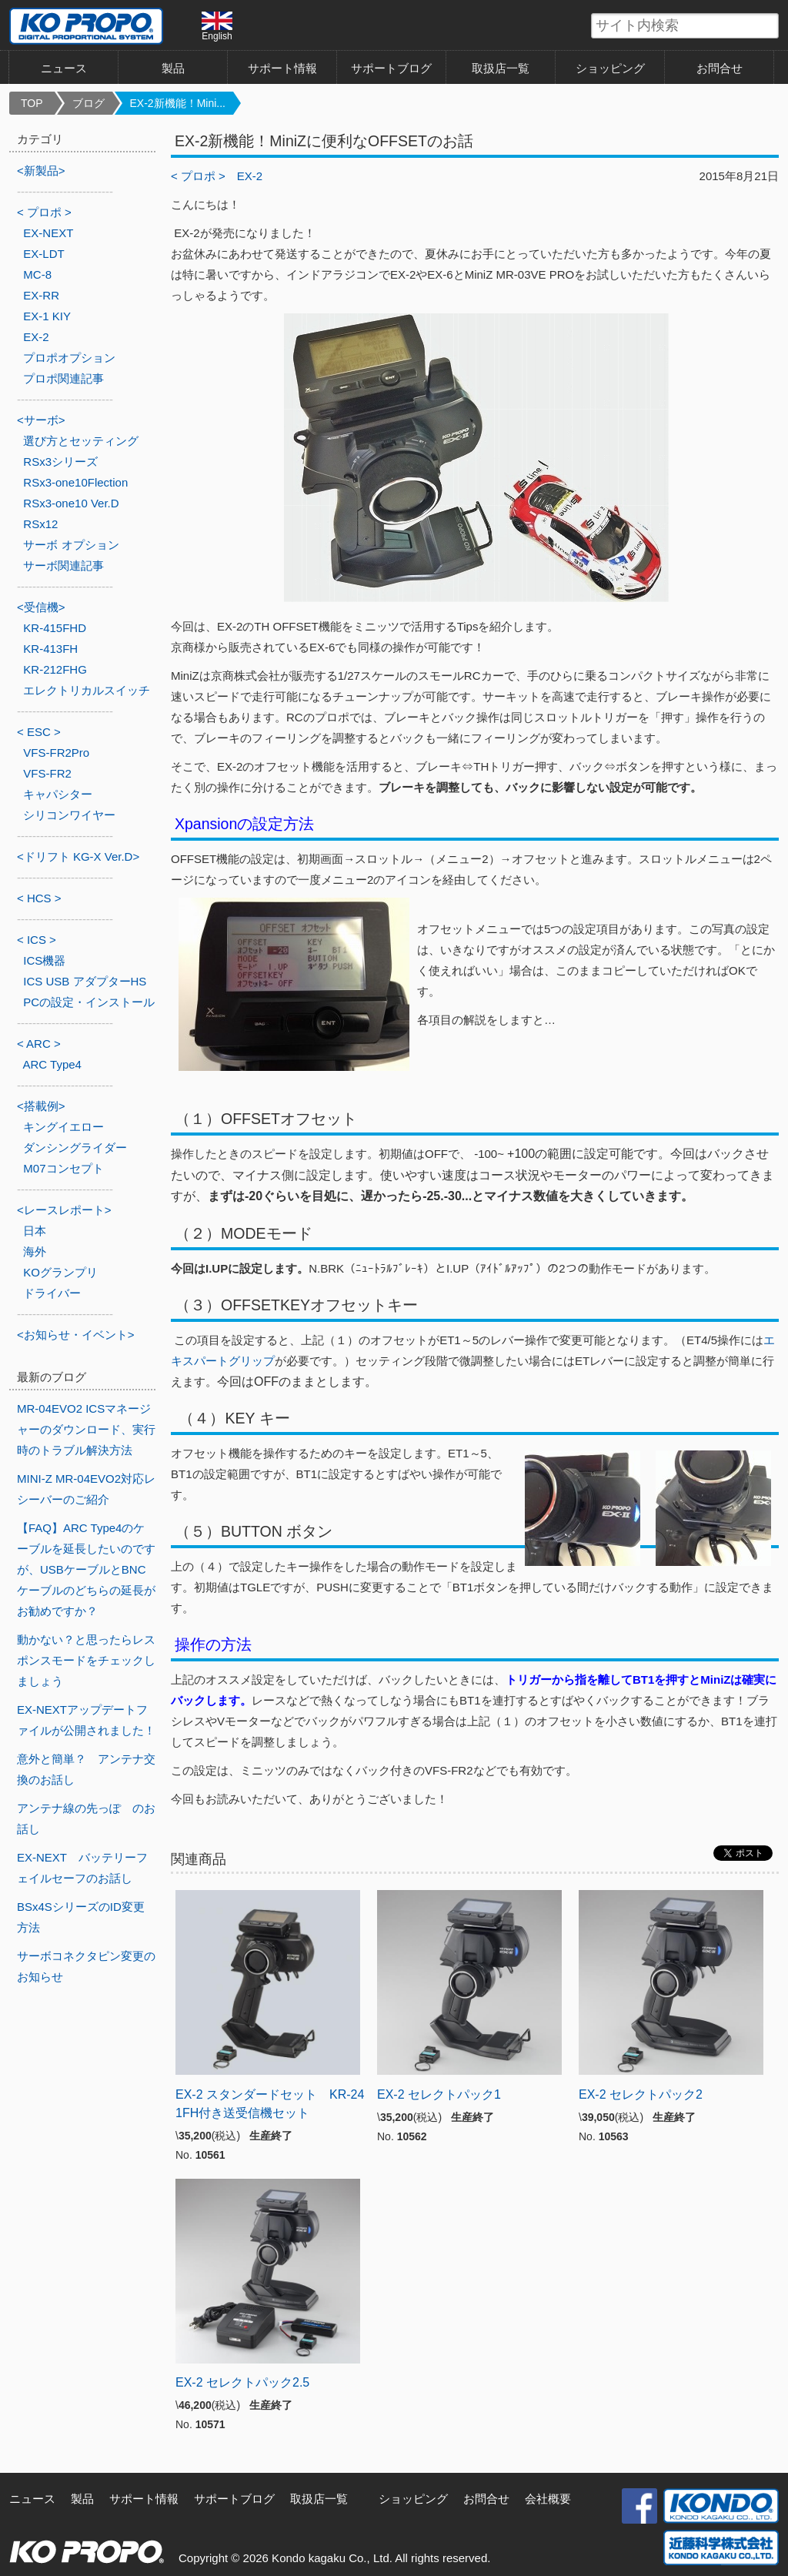 This screenshot has height=2576, width=788. Describe the element at coordinates (39, 1043) in the screenshot. I see `< ARC >` at that location.